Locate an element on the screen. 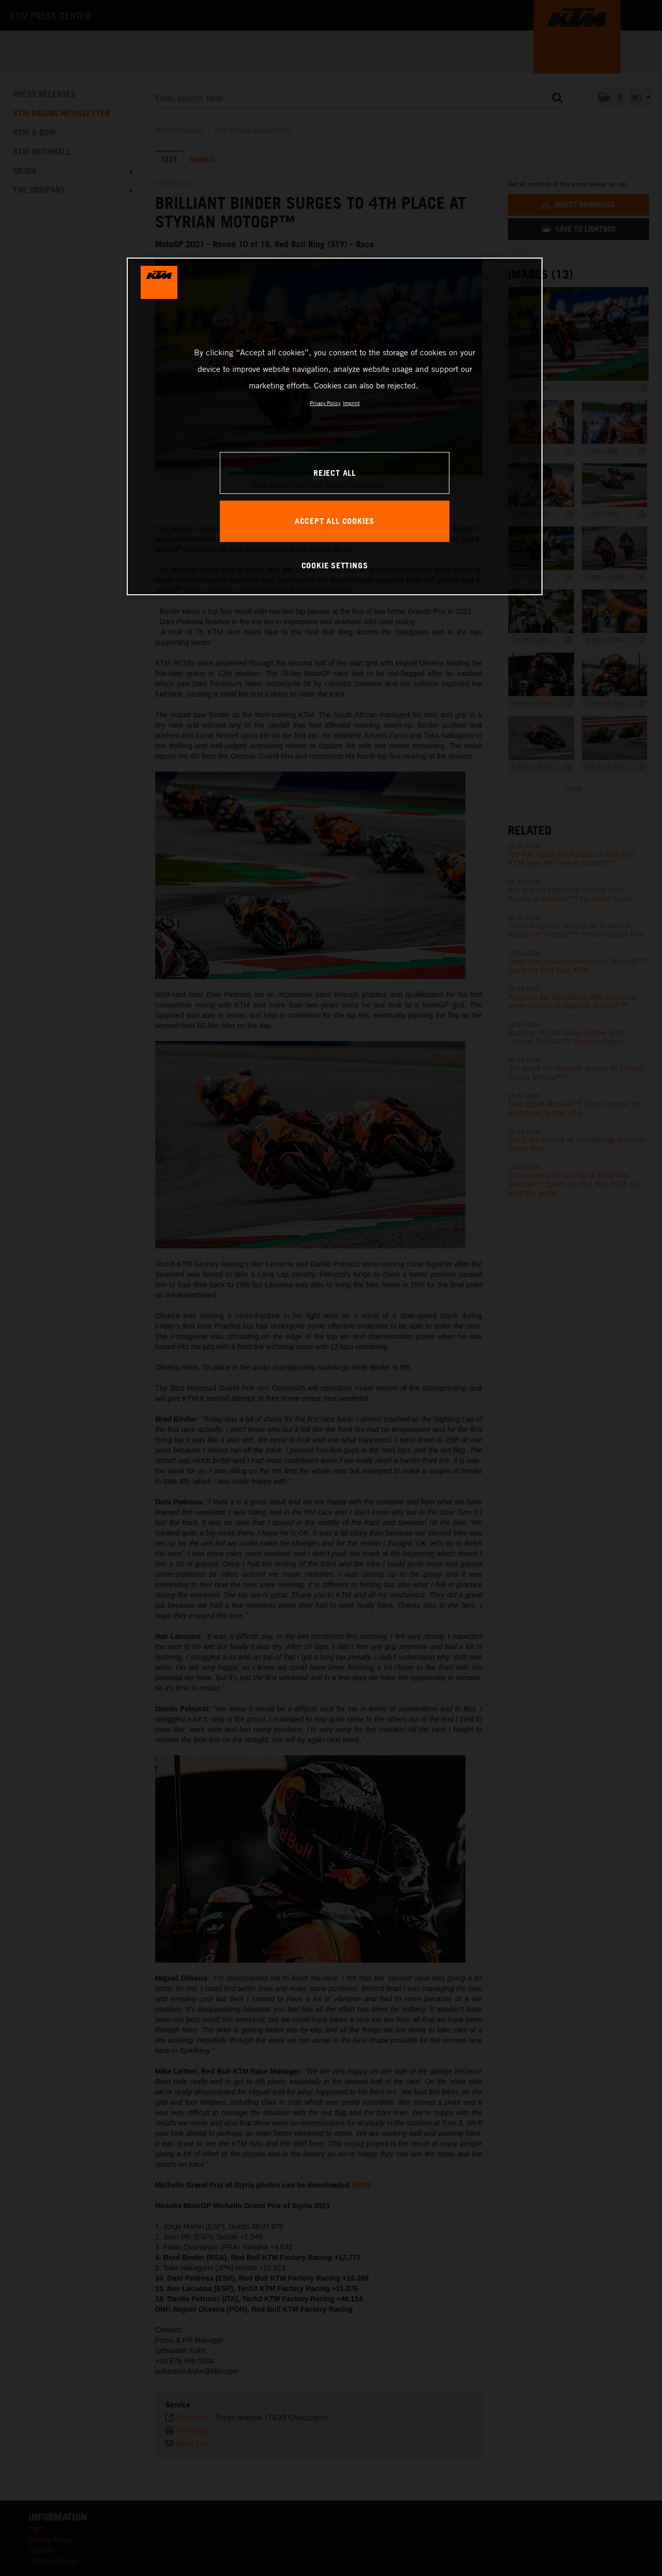 Image resolution: width=662 pixels, height=2576 pixels. COOKIE SETTINGS is located at coordinates (335, 565).